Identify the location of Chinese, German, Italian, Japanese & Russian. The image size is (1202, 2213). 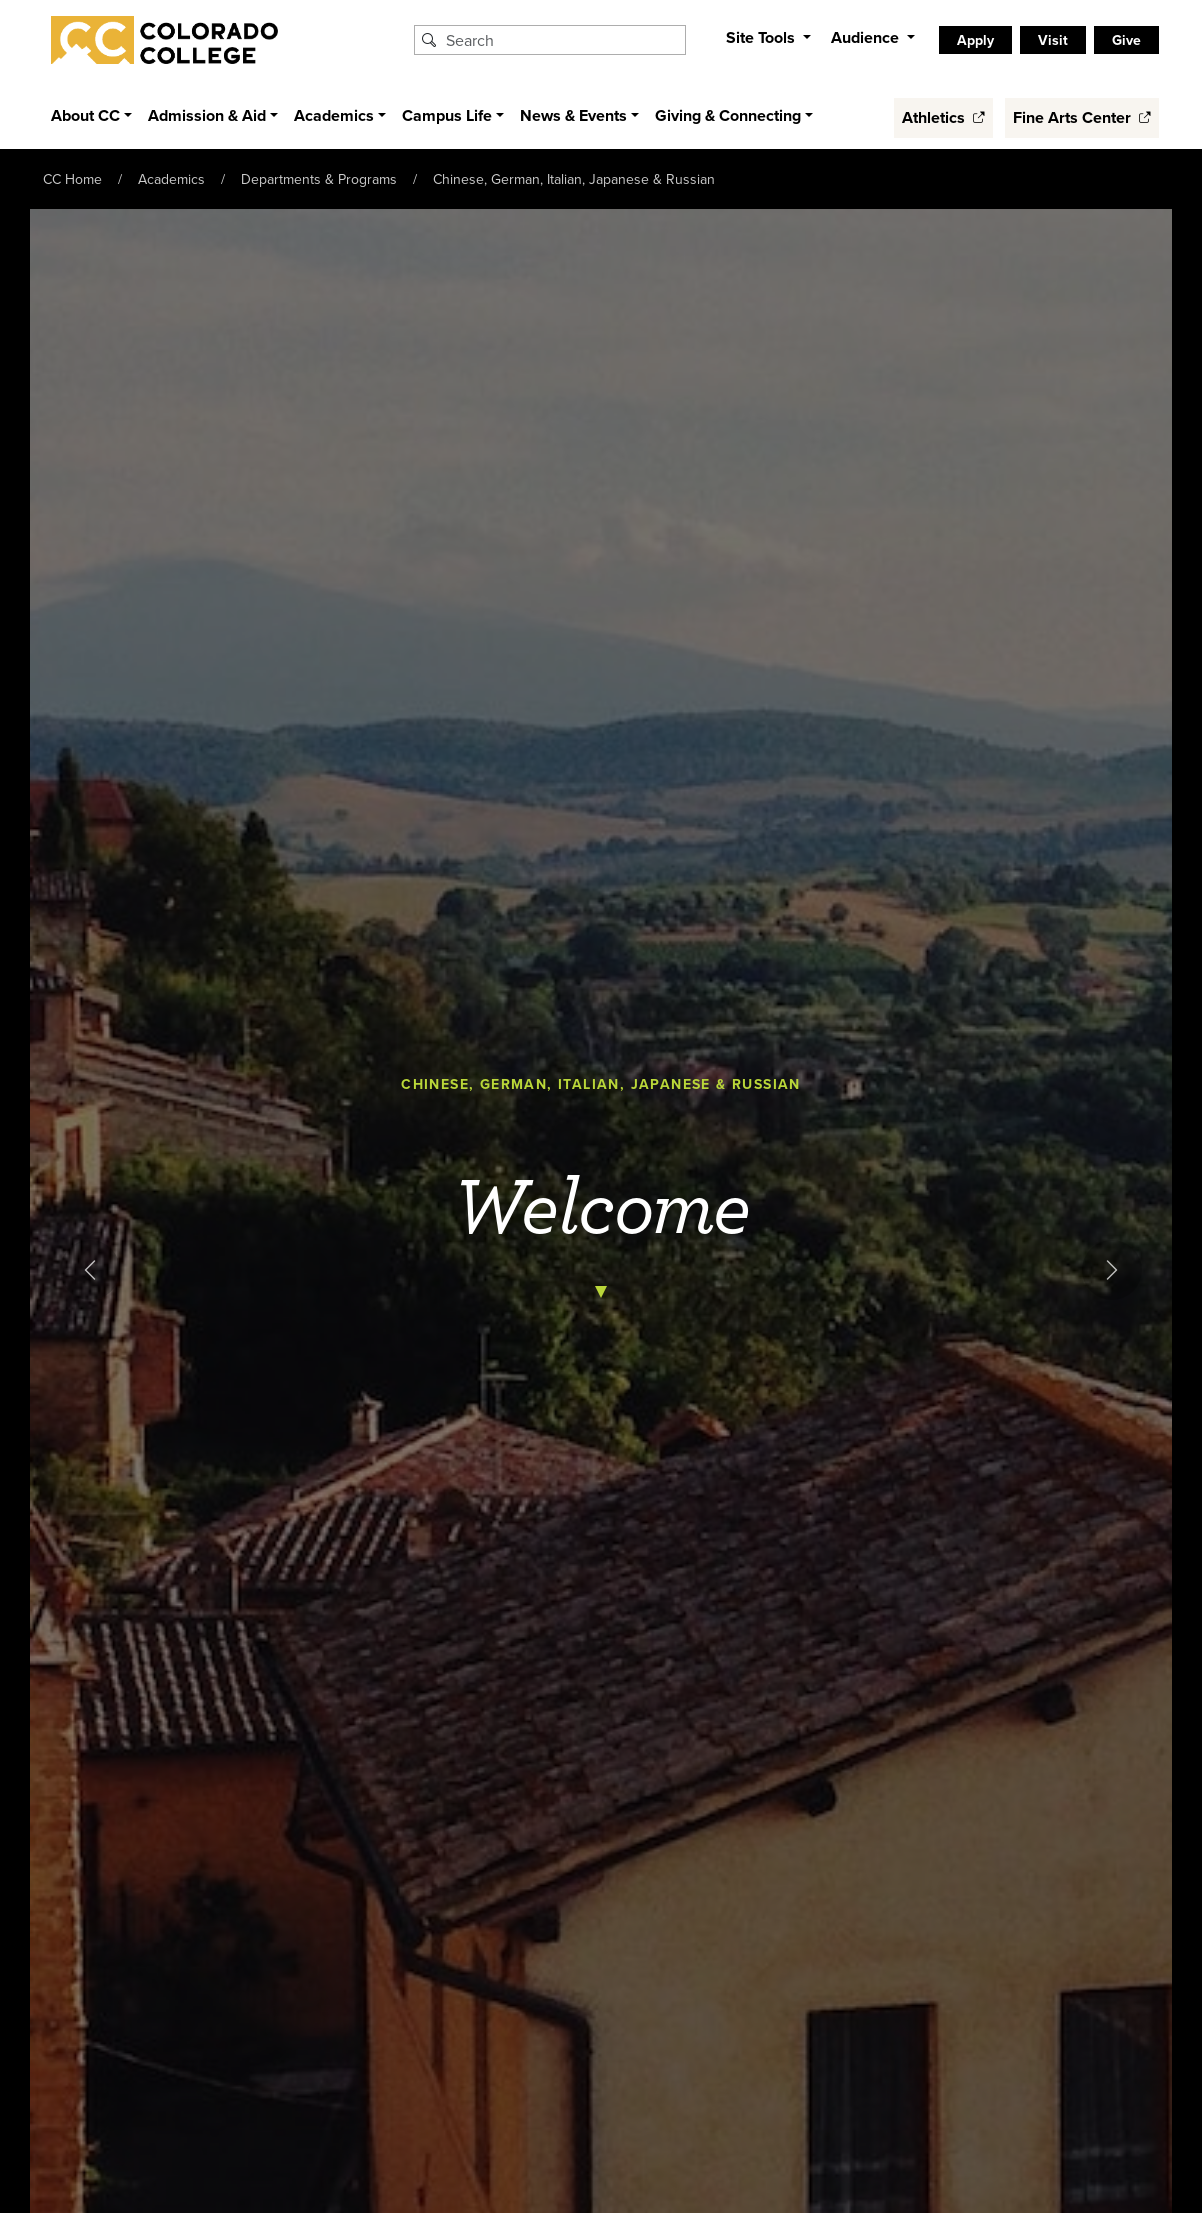
(574, 179).